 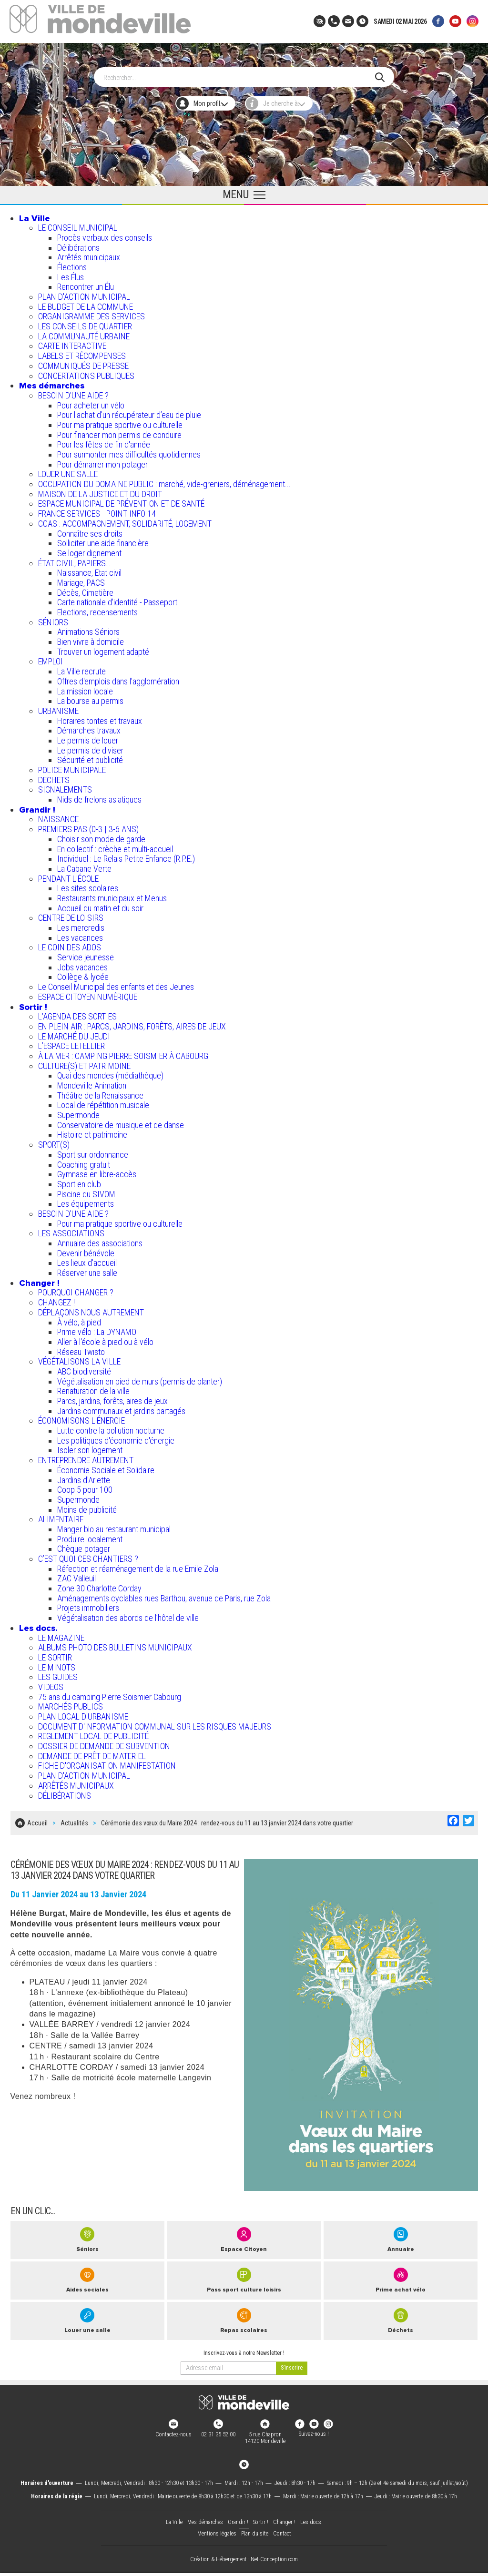 I want to click on La Ville recrute, so click(x=81, y=667).